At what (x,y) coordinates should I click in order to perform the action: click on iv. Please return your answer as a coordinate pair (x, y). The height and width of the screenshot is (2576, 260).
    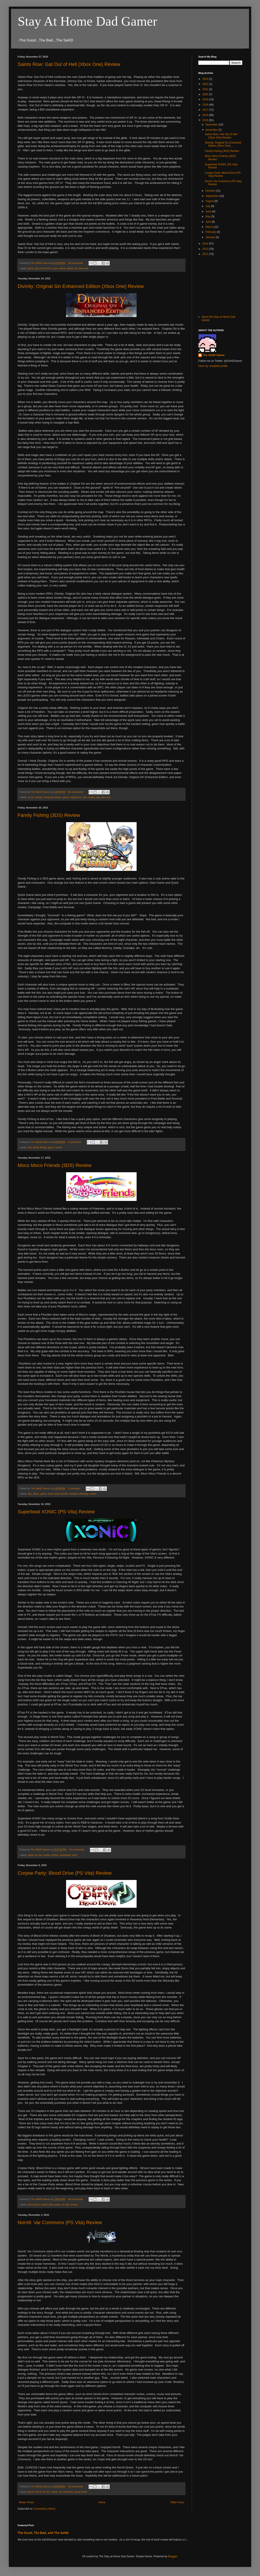
    Looking at the image, I should click on (51, 268).